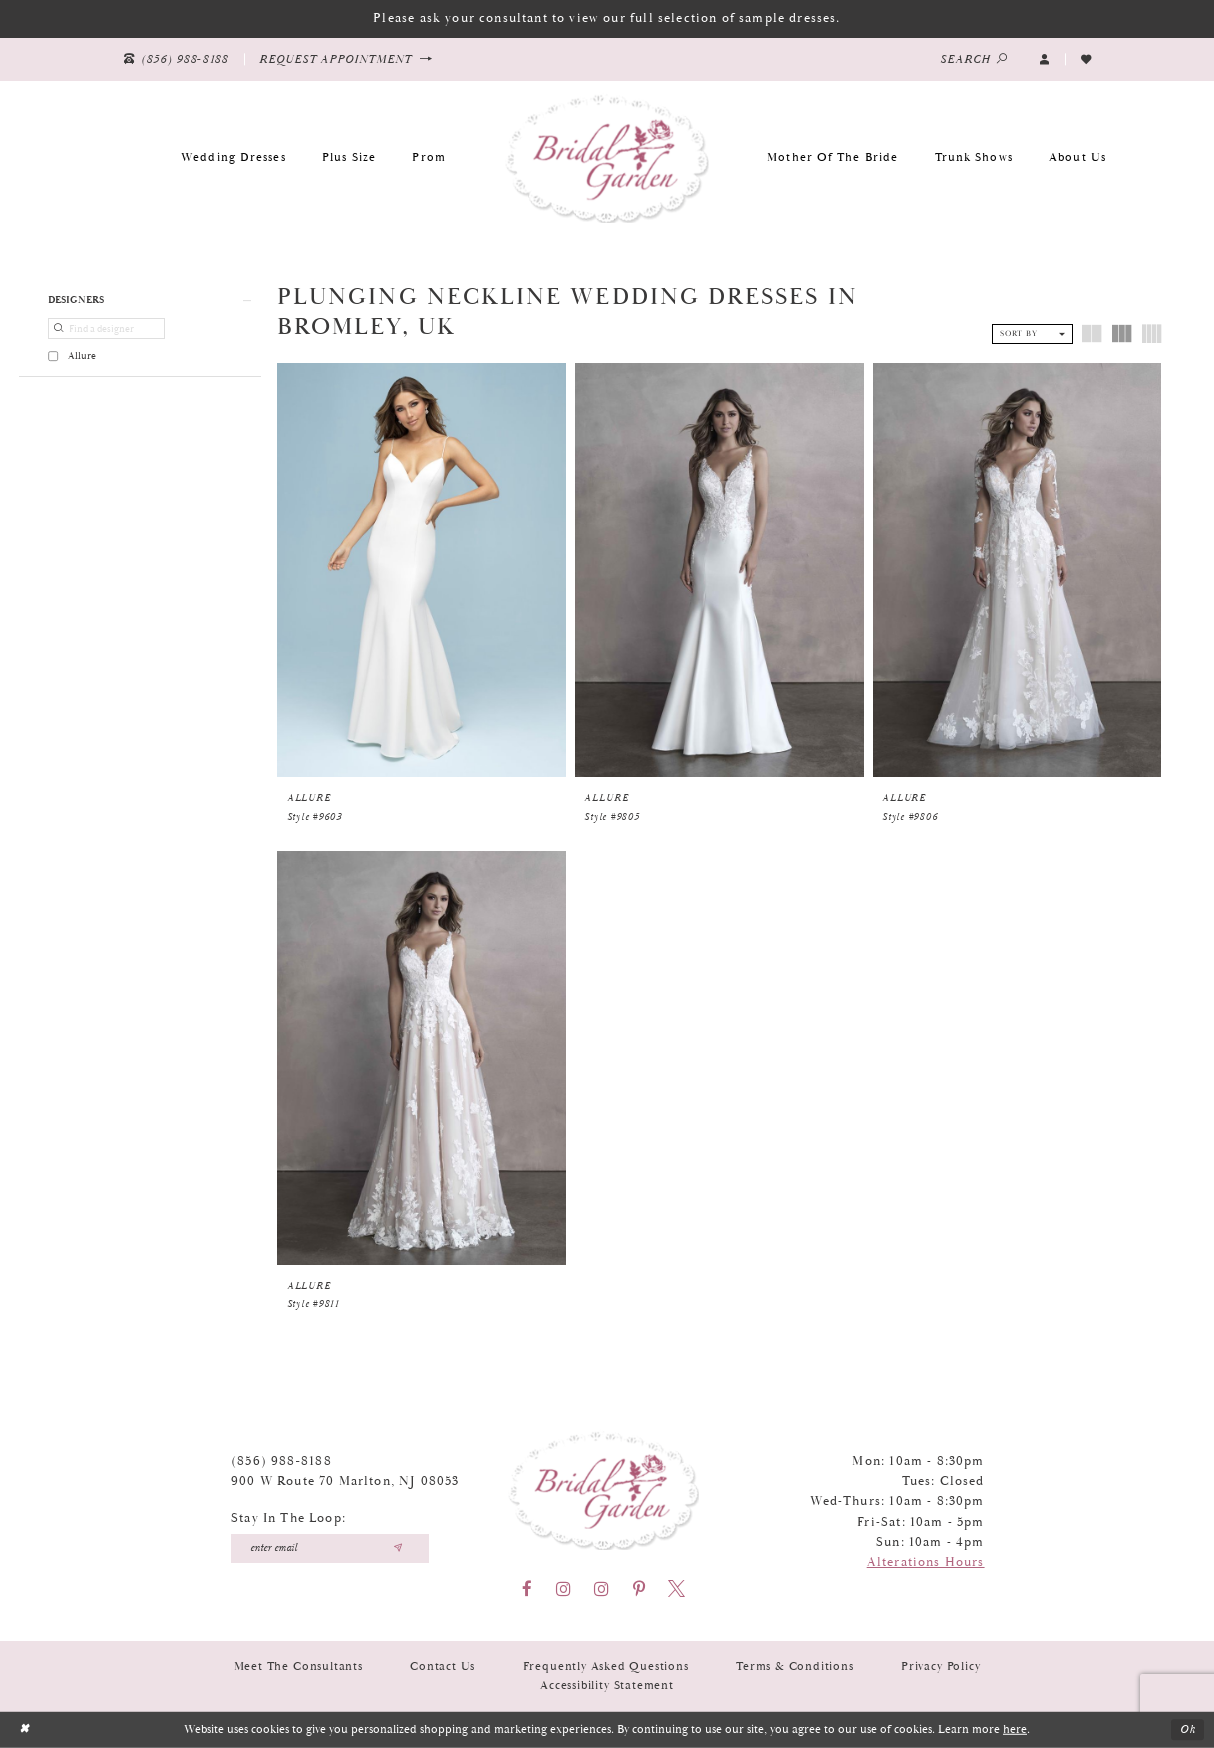 This screenshot has height=1748, width=1214. I want to click on [Visit our Pinterest - Opens in new tab], so click(639, 1588).